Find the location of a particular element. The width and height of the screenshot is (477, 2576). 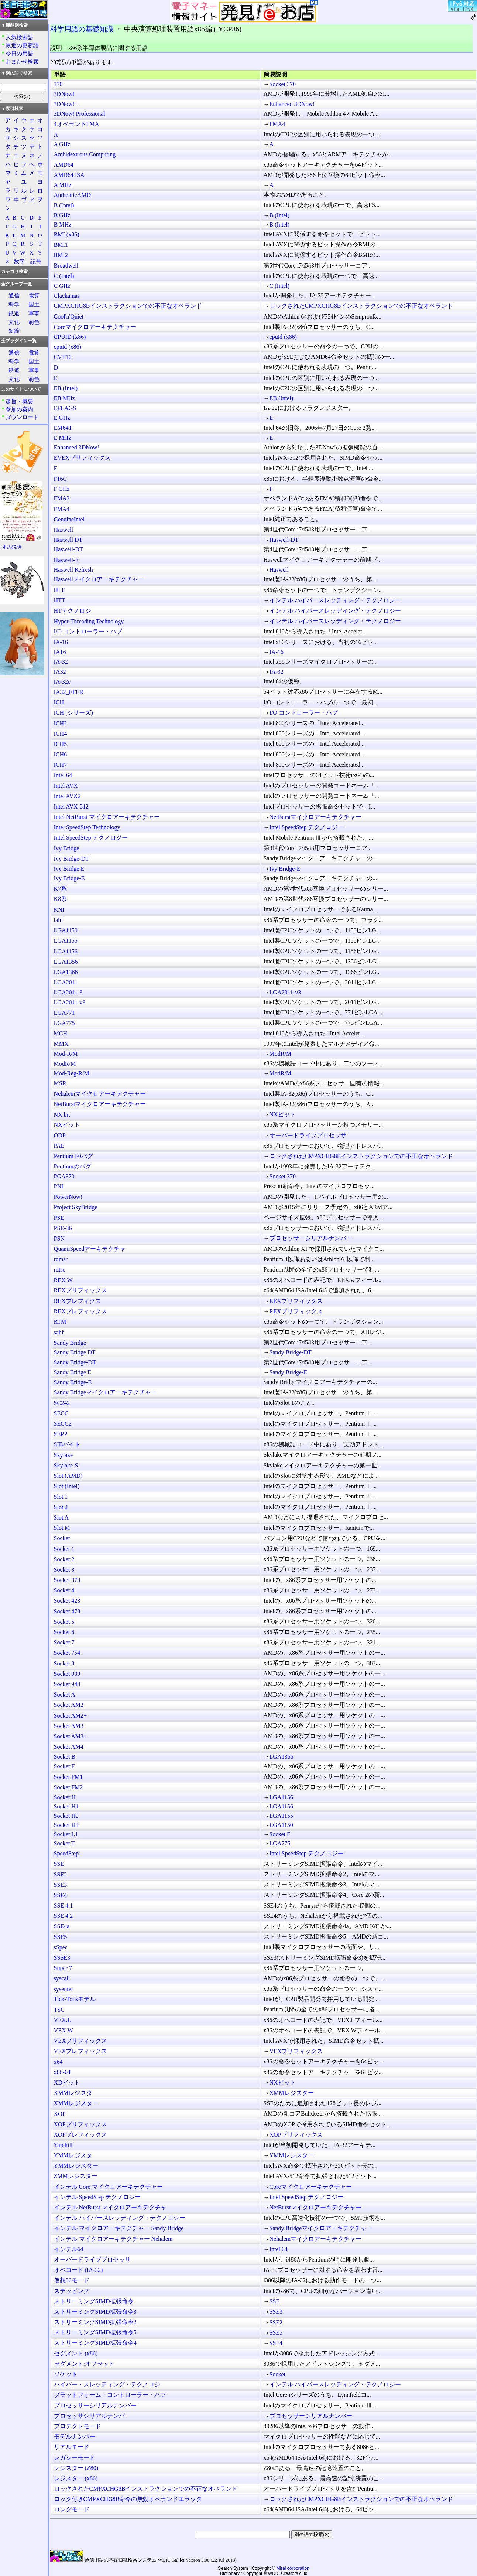

ロックされたCMPXCHG8Bインストラクションでの不正なオペランド is located at coordinates (361, 306).